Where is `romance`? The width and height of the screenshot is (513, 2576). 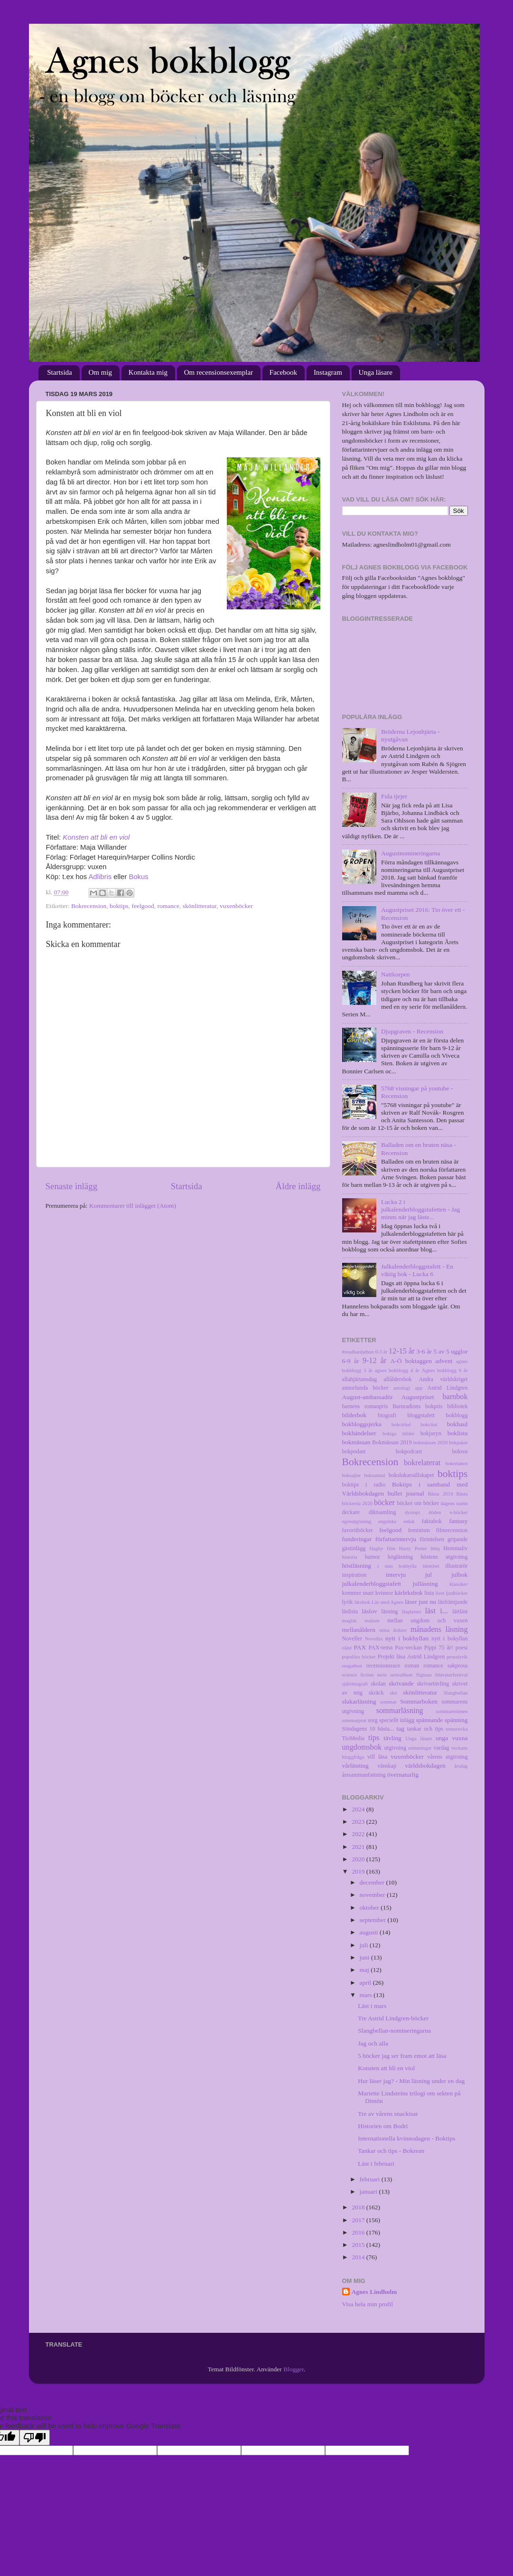
romance is located at coordinates (168, 905).